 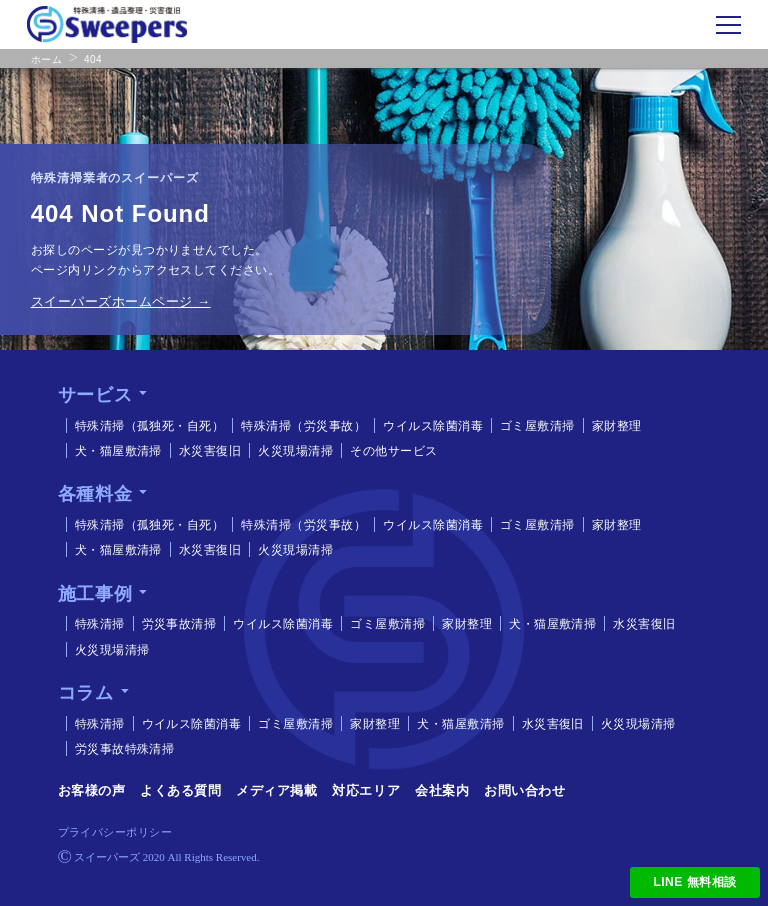 What do you see at coordinates (145, 425) in the screenshot?
I see `特殊清掃（孤独死・自死）` at bounding box center [145, 425].